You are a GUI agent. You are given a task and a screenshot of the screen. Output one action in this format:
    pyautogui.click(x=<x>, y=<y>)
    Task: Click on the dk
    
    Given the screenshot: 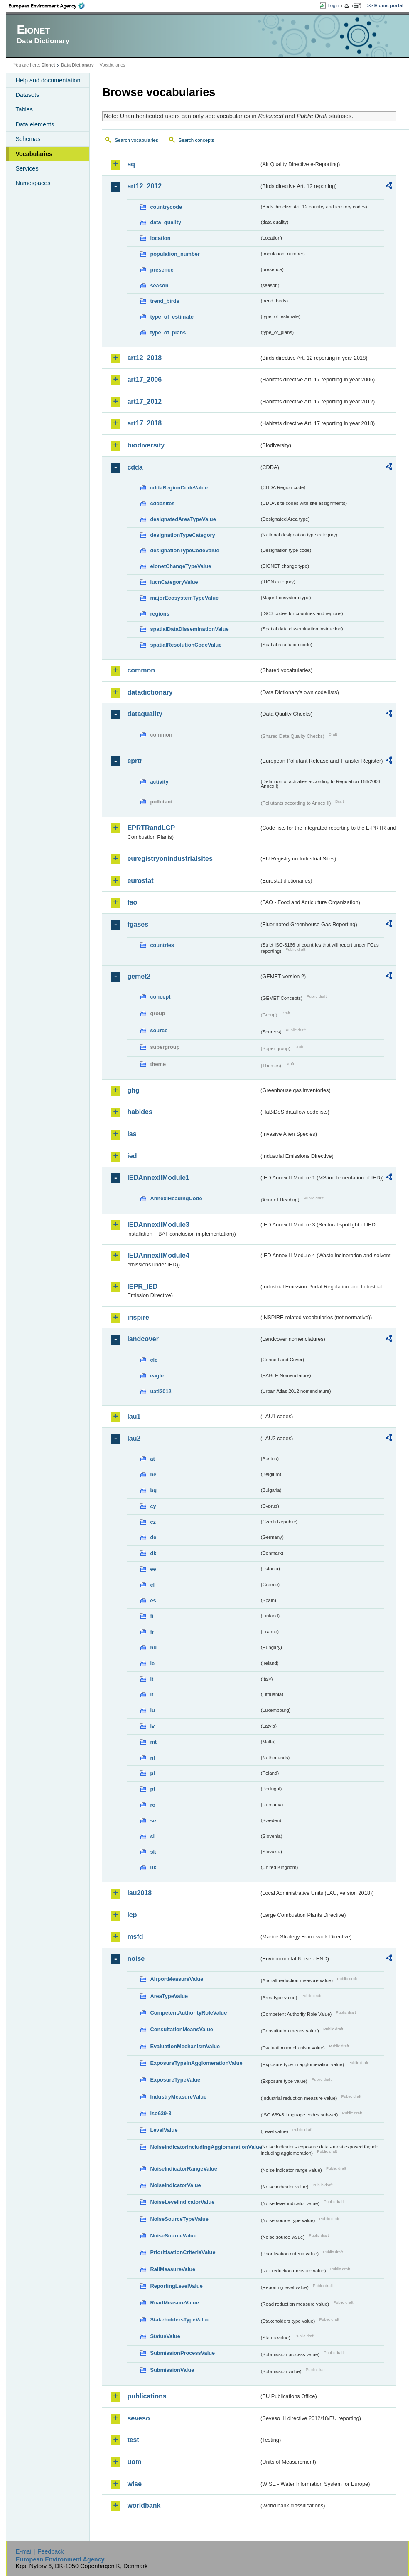 What is the action you would take?
    pyautogui.click(x=153, y=1553)
    